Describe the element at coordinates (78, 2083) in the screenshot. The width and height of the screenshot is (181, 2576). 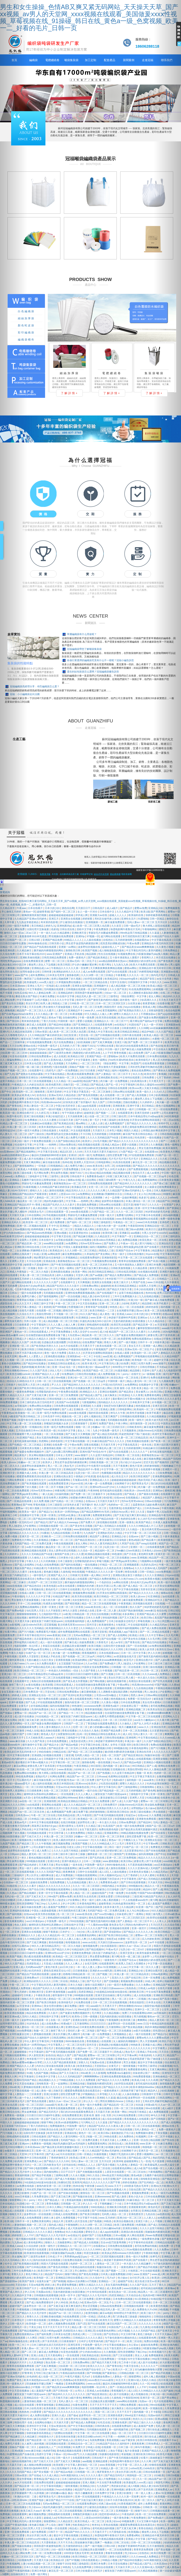
I see `亚洲精品传媒` at that location.